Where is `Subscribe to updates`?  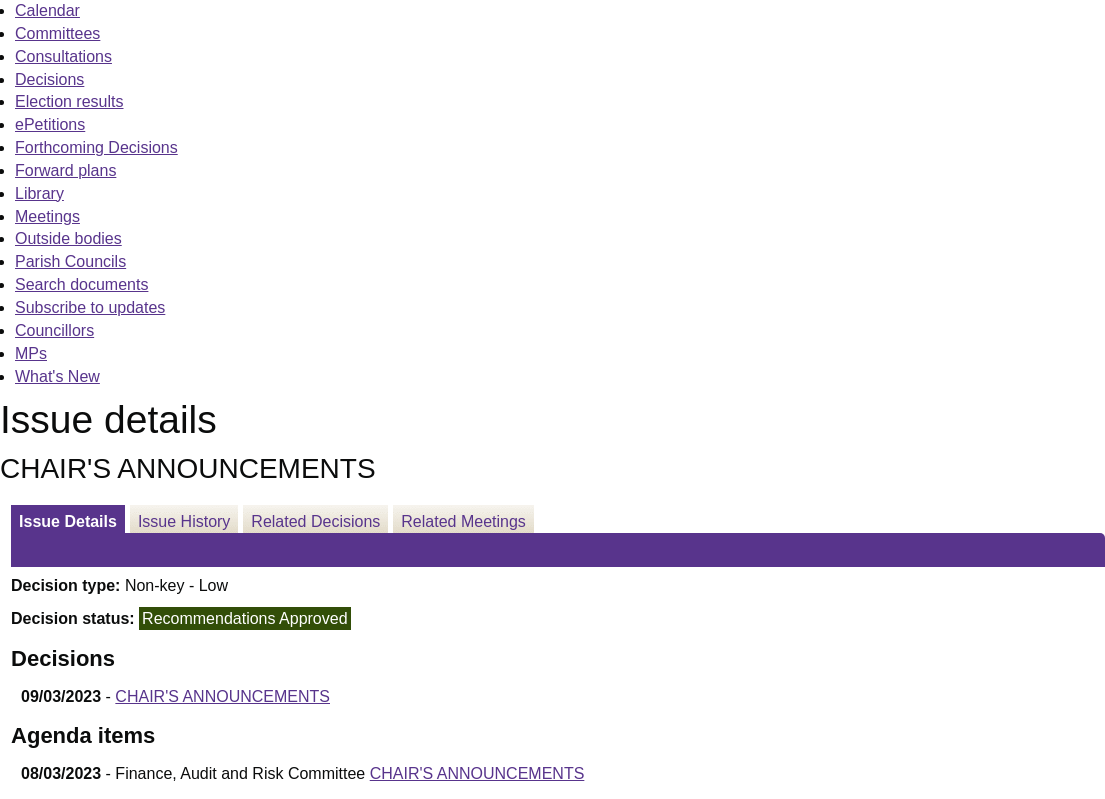 Subscribe to updates is located at coordinates (90, 307).